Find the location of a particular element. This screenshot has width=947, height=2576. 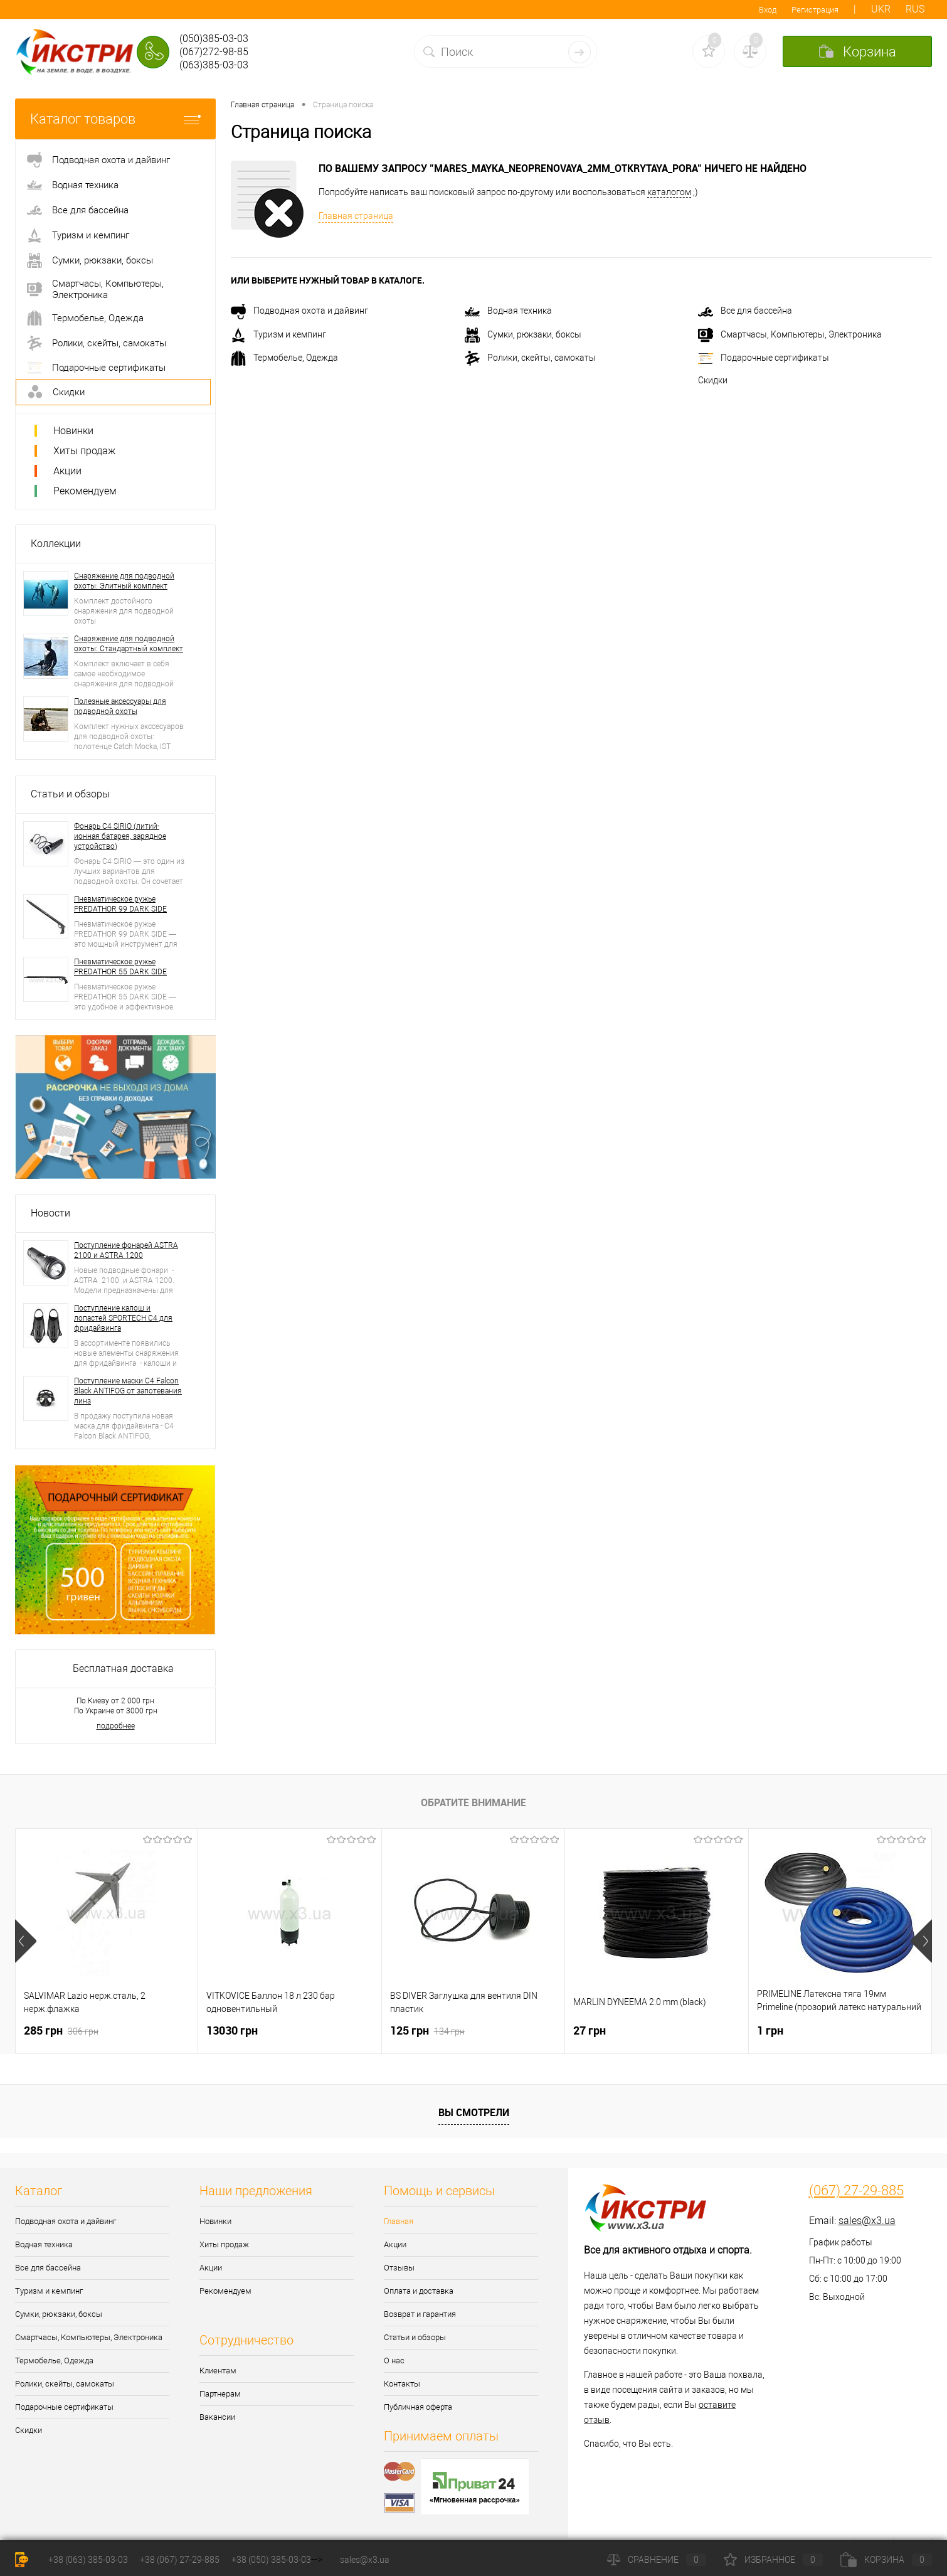

Коллекции is located at coordinates (56, 544).